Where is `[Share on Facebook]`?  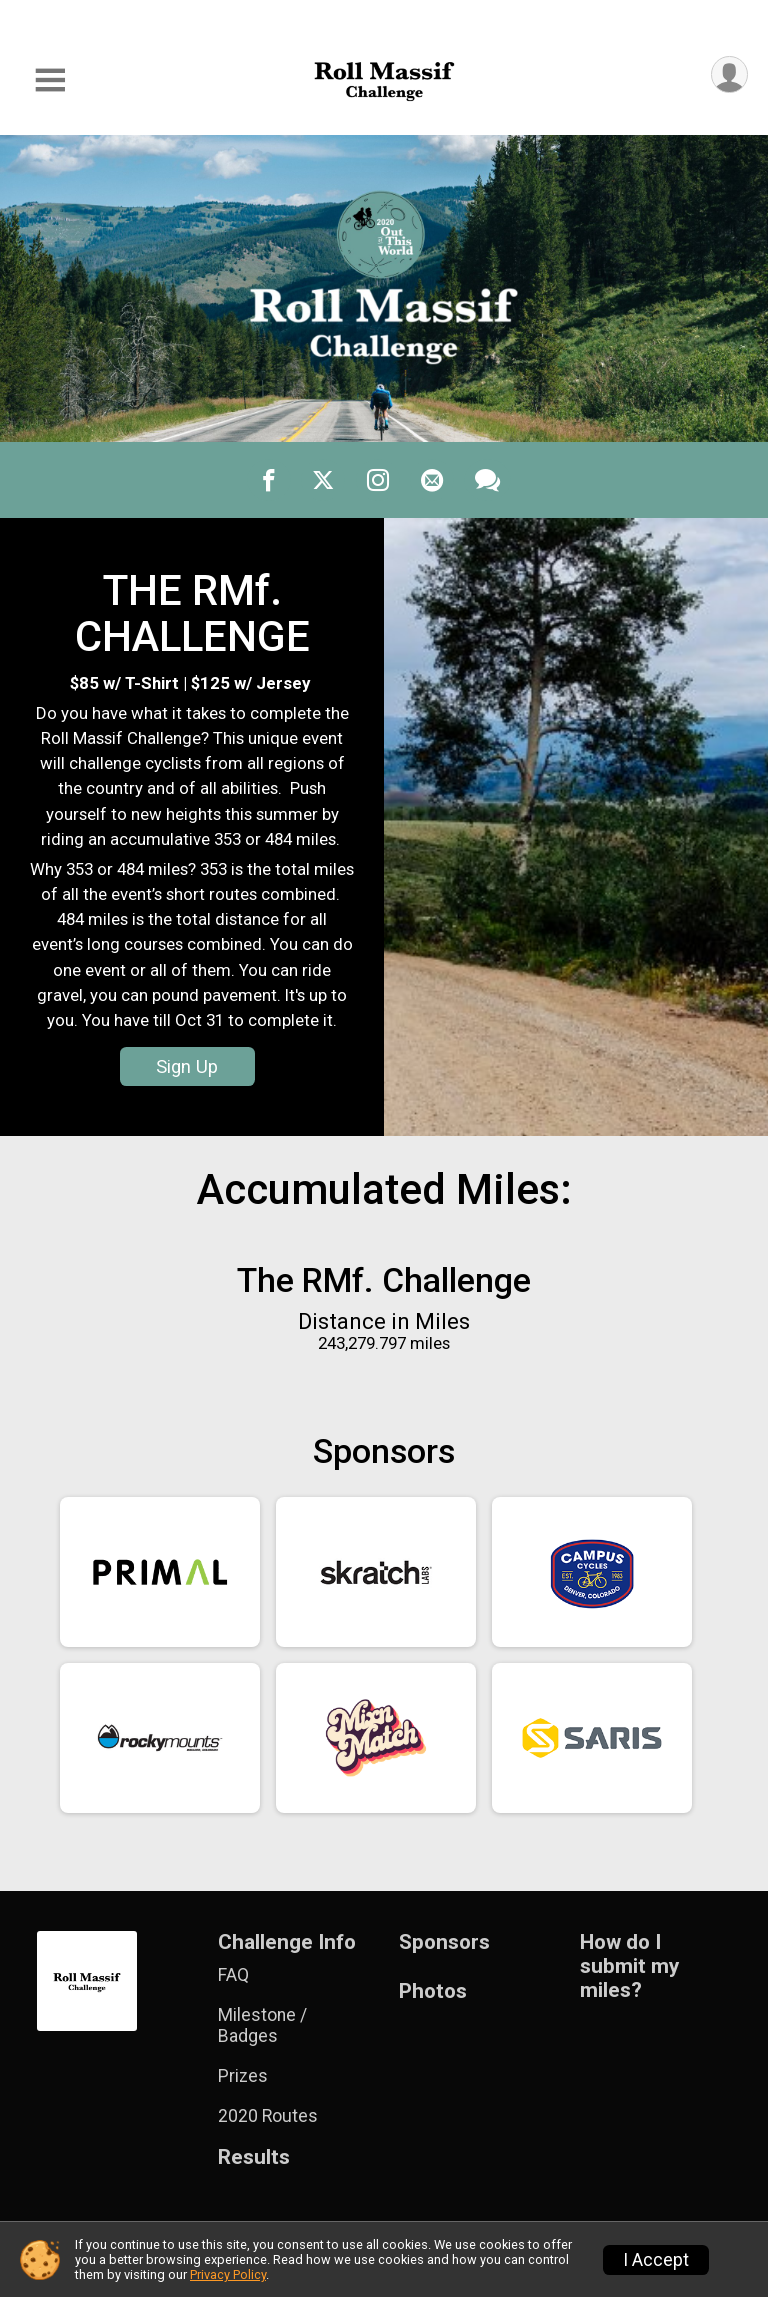
[Share on Facebook] is located at coordinates (270, 480).